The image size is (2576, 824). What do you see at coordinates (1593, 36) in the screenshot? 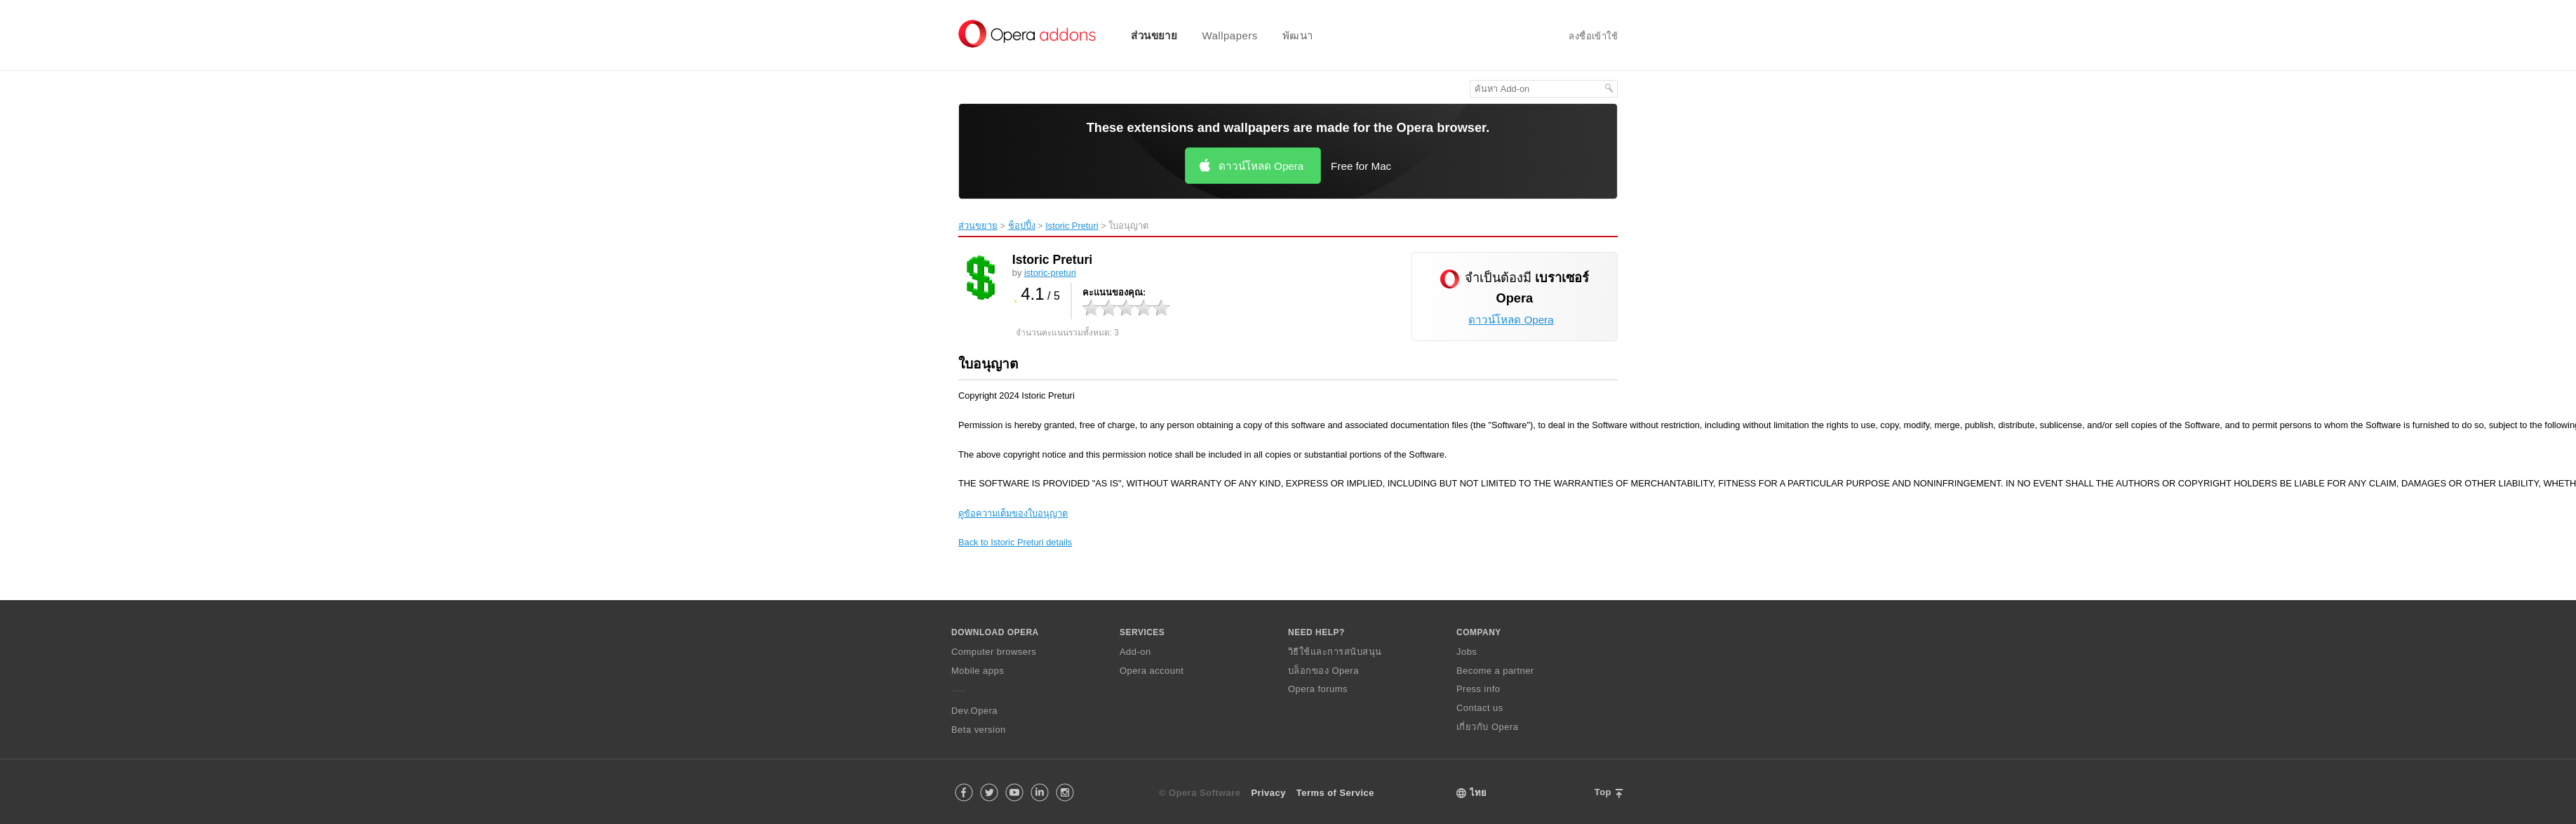
I see `ลงชื่อเข้าใช้` at bounding box center [1593, 36].